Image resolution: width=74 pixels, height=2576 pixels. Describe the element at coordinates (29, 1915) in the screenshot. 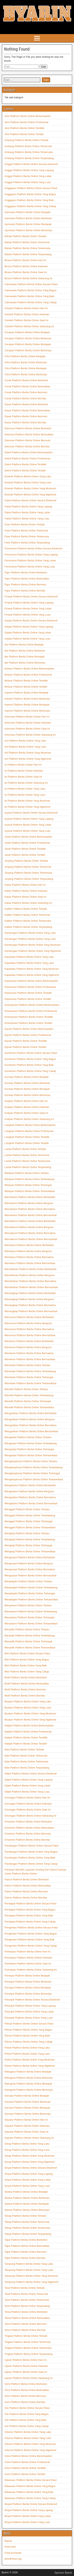

I see `Pendapat Platform Berita Online Yang Baik` at that location.